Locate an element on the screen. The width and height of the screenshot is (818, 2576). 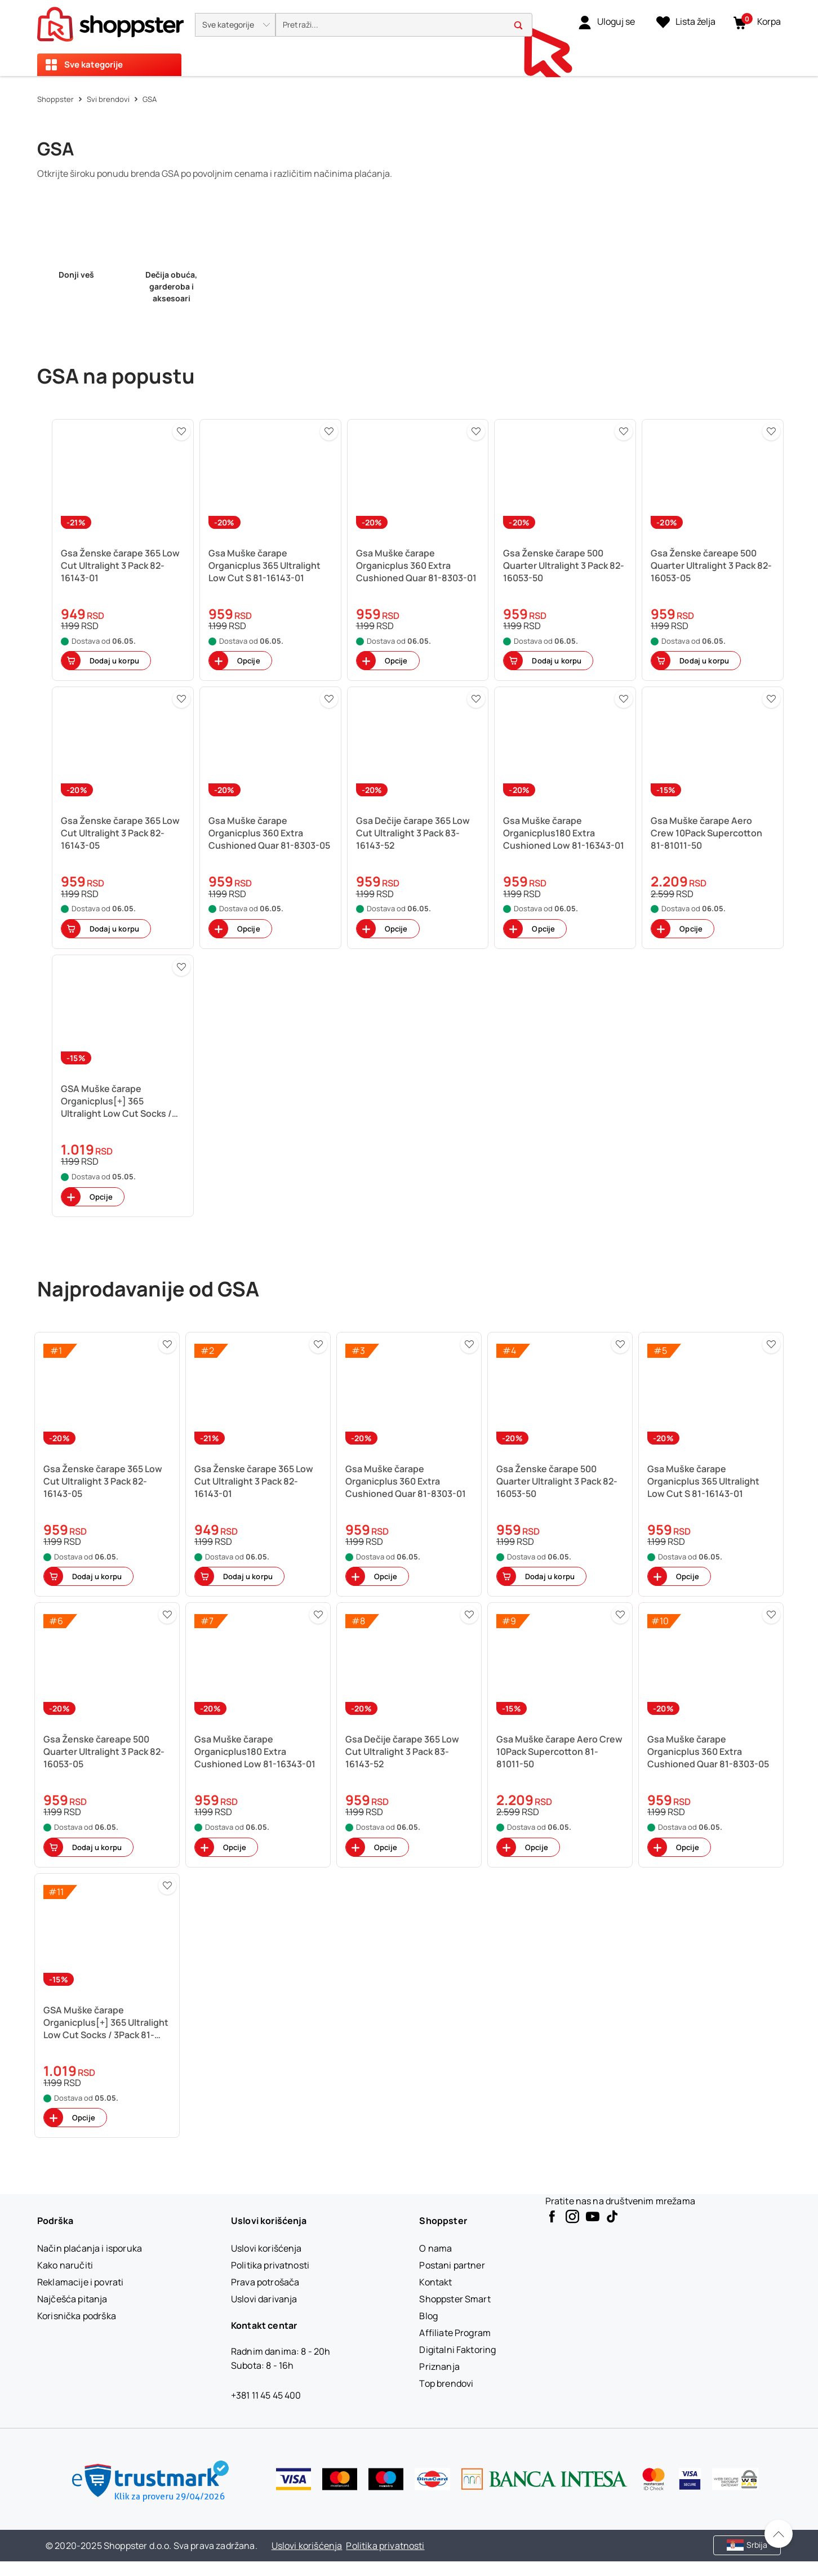
[button] is located at coordinates (235, 25).